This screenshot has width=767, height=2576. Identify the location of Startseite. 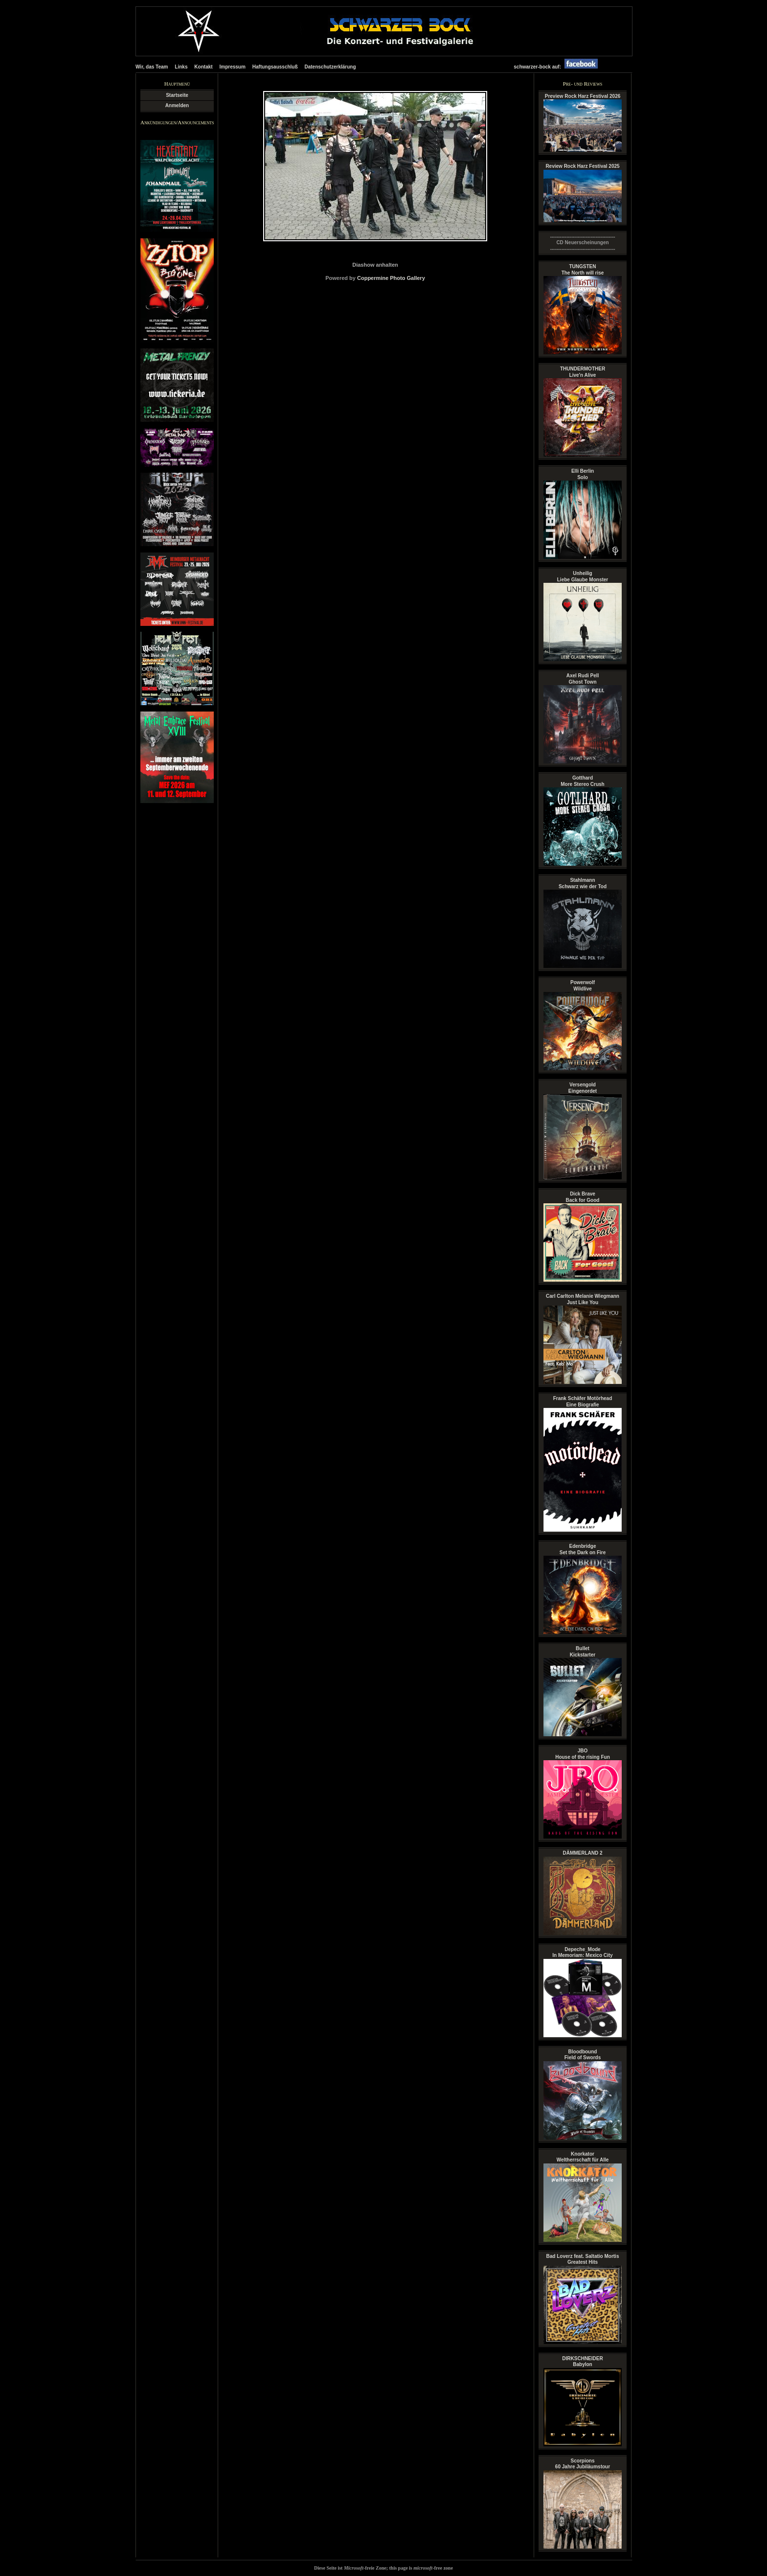
(177, 95).